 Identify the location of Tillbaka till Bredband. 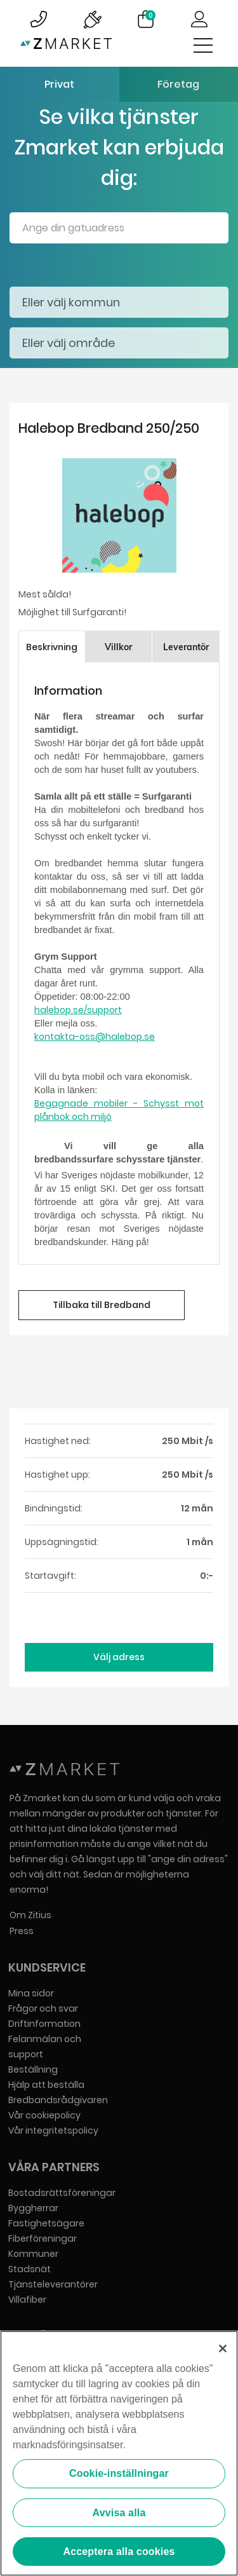
(101, 1304).